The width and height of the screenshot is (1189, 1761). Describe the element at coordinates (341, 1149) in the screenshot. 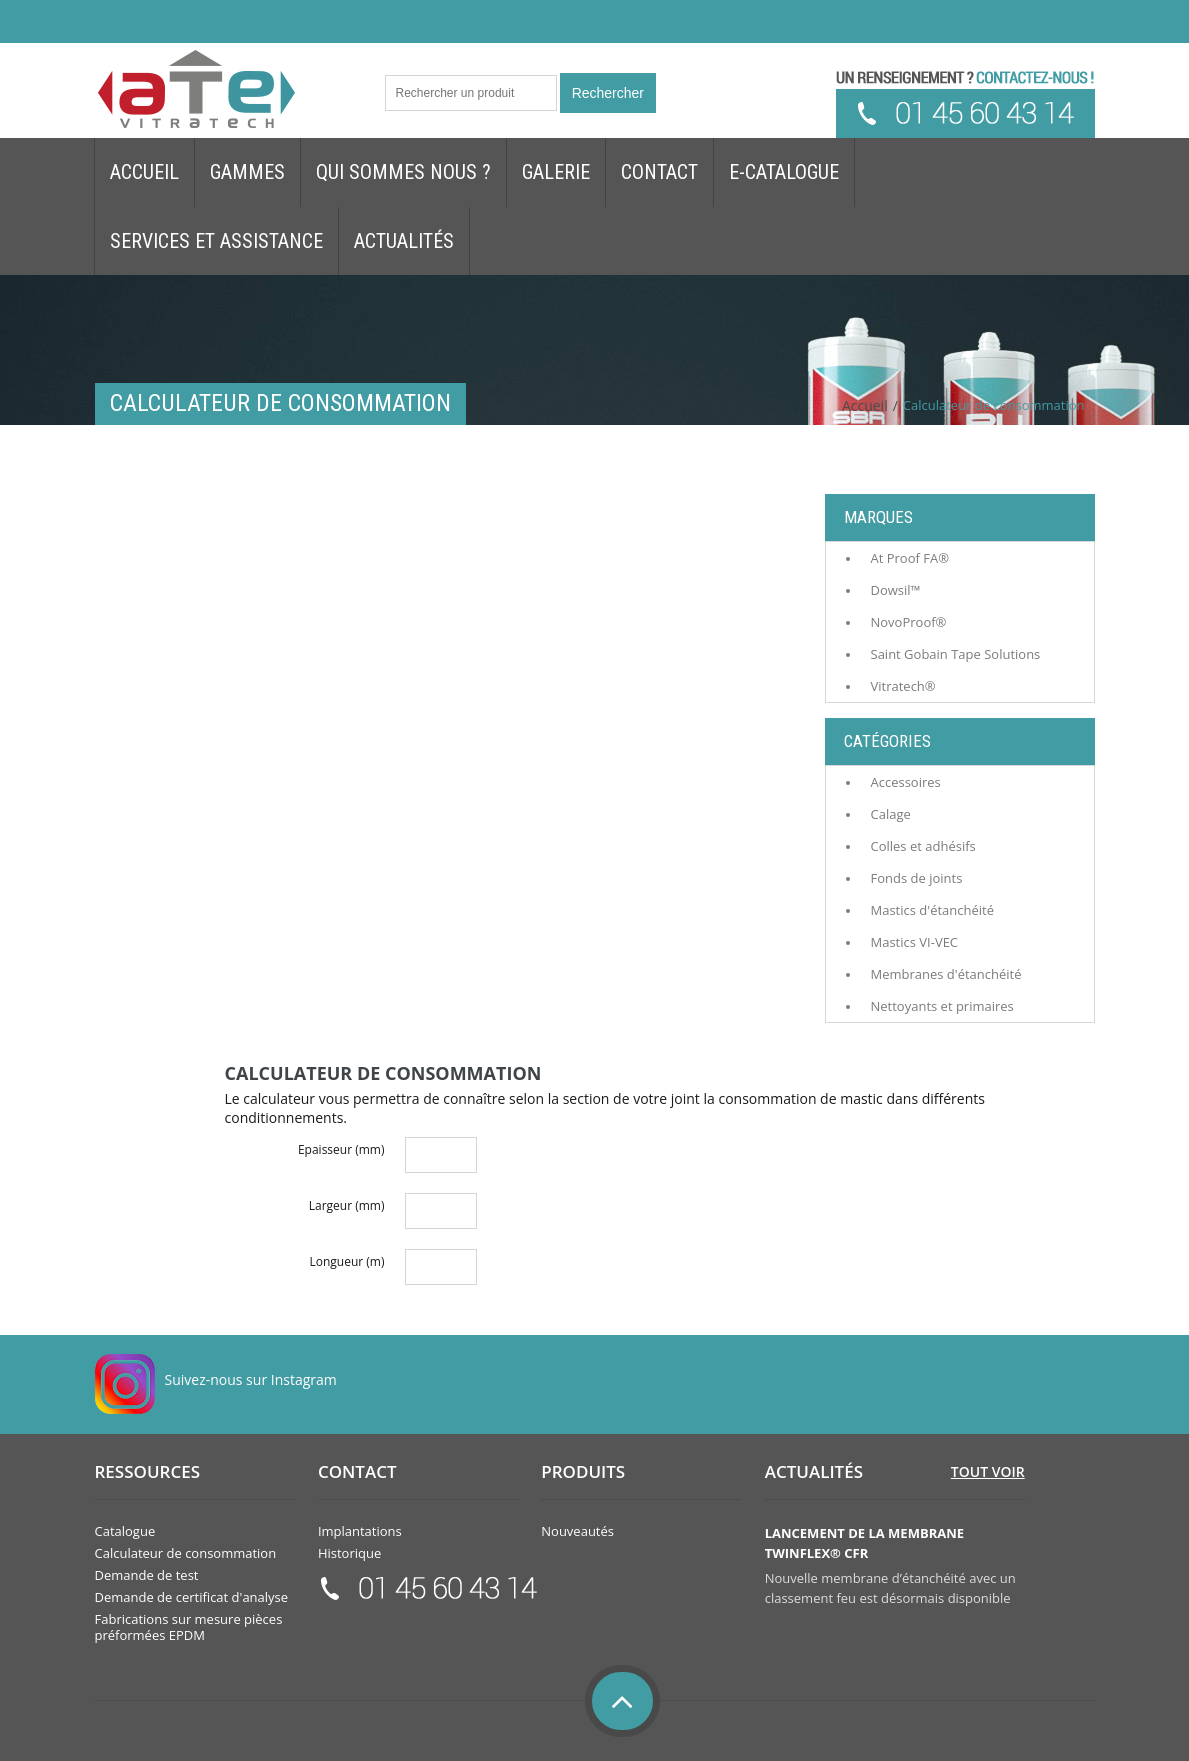

I see `Epaisseur (mm)` at that location.